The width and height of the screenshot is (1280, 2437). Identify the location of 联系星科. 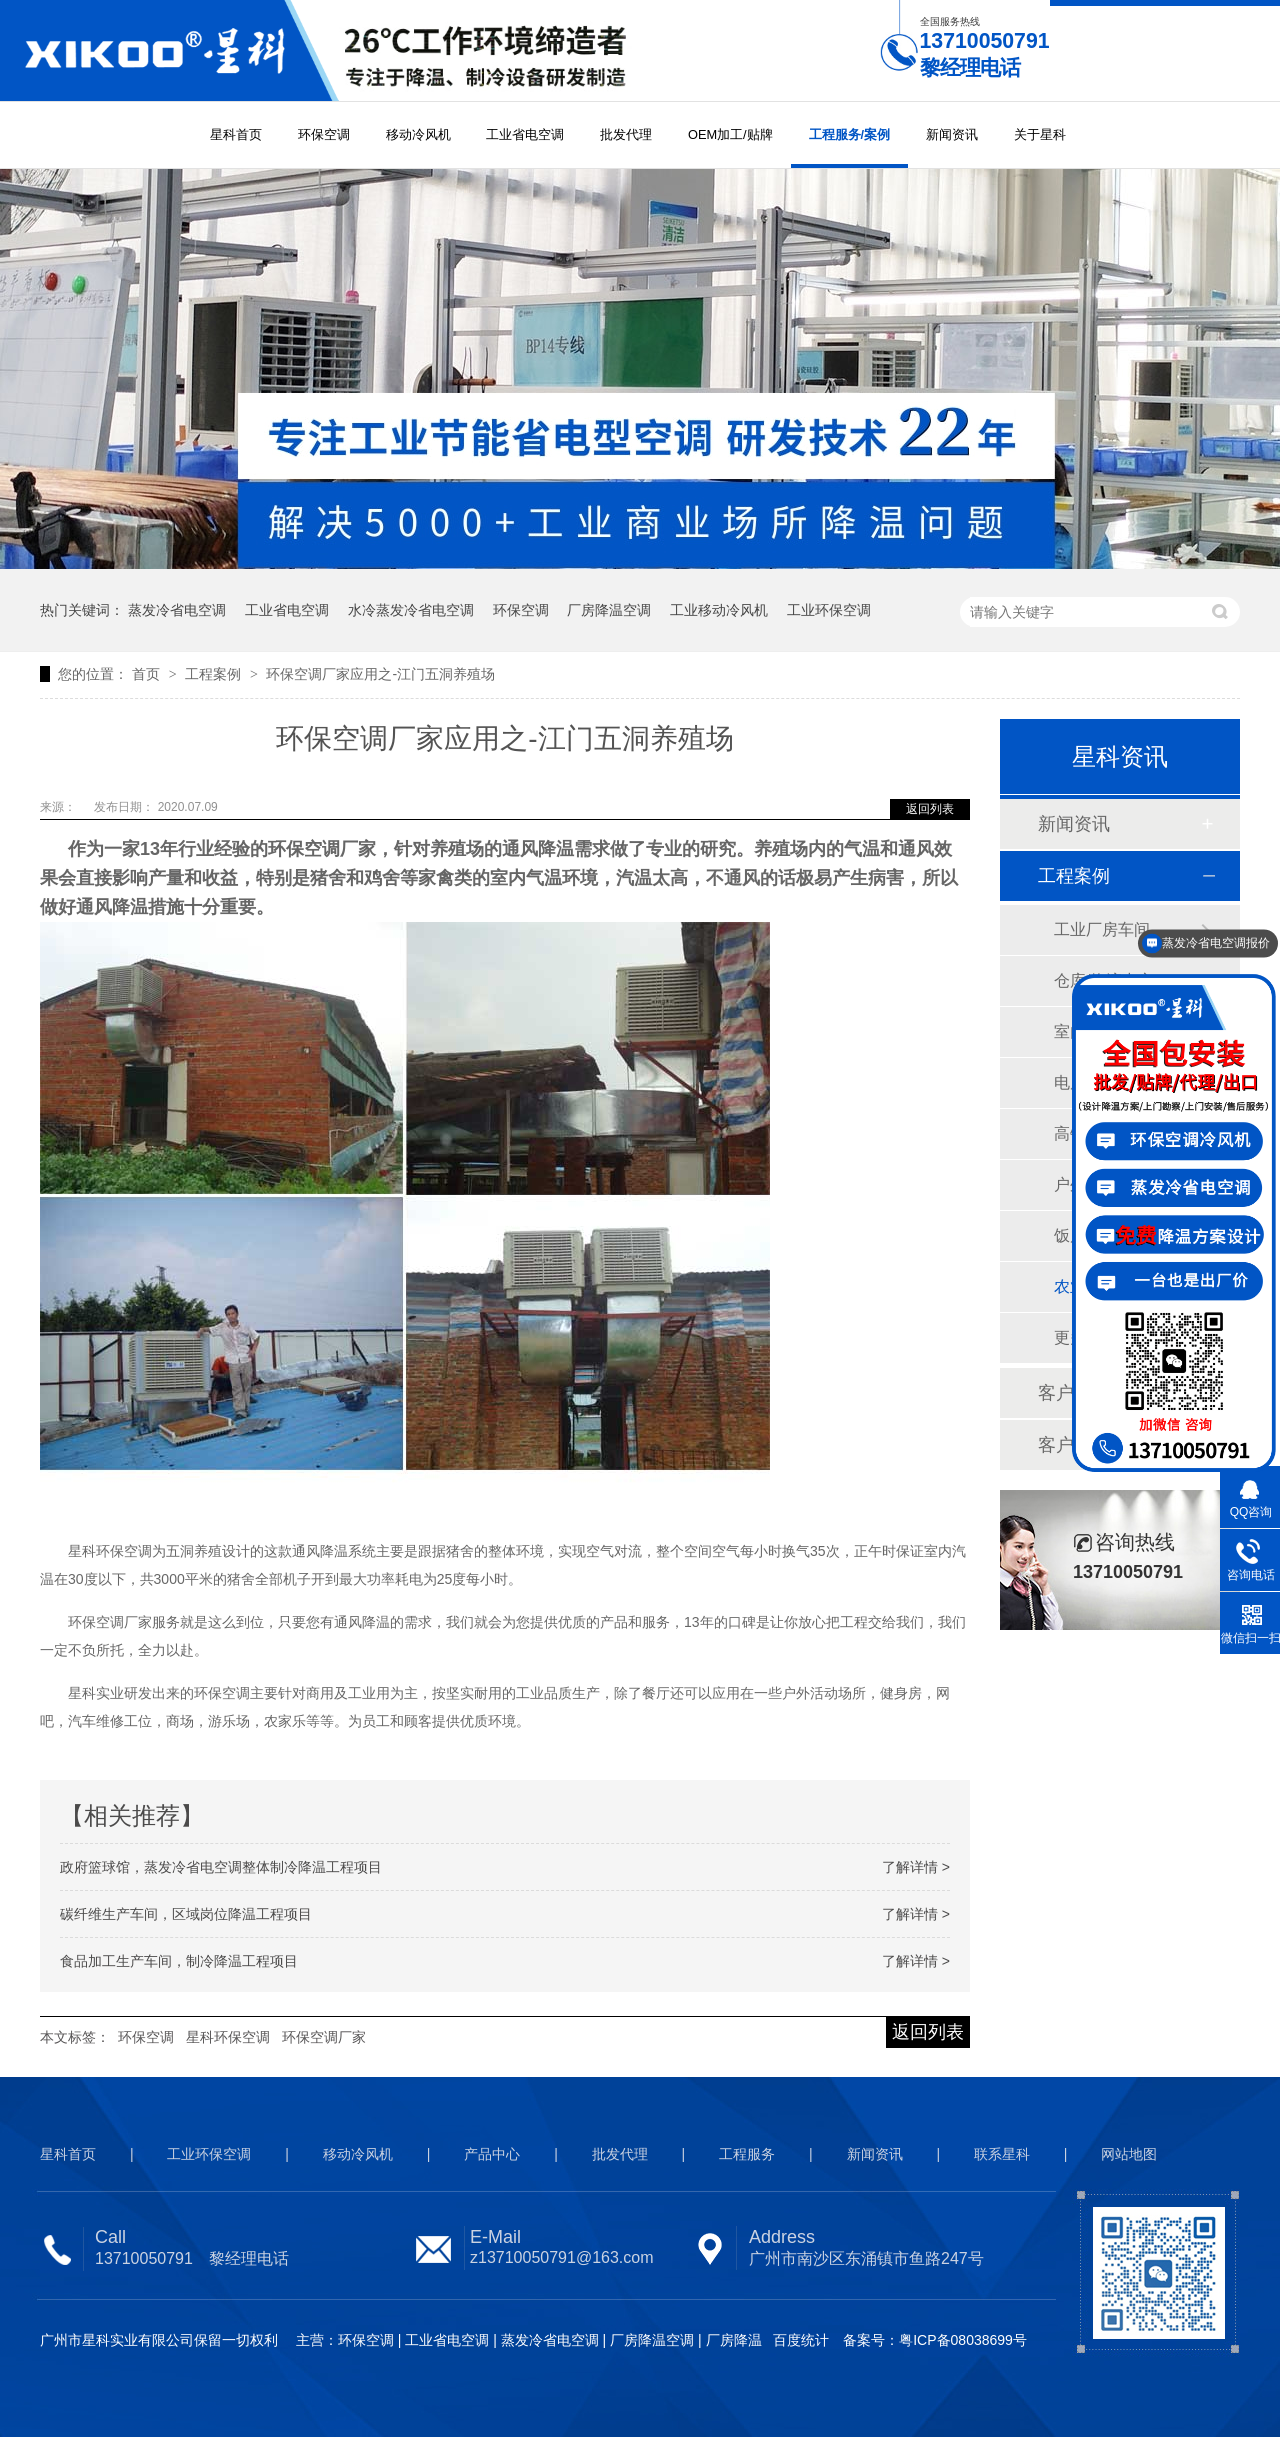
(1002, 2154).